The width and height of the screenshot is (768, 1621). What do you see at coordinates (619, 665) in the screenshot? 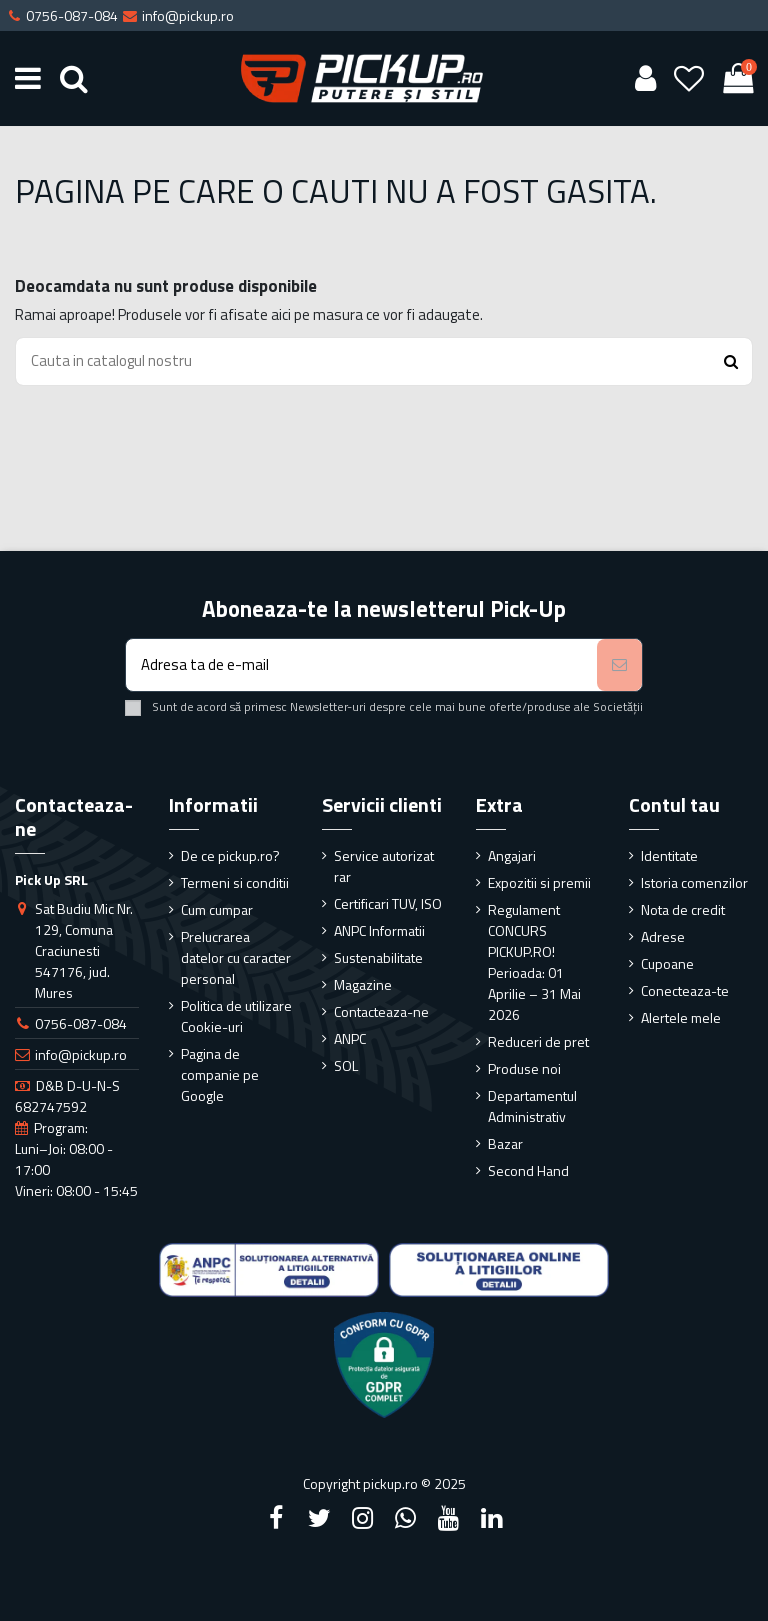
I see `[Aboneaza-te]` at bounding box center [619, 665].